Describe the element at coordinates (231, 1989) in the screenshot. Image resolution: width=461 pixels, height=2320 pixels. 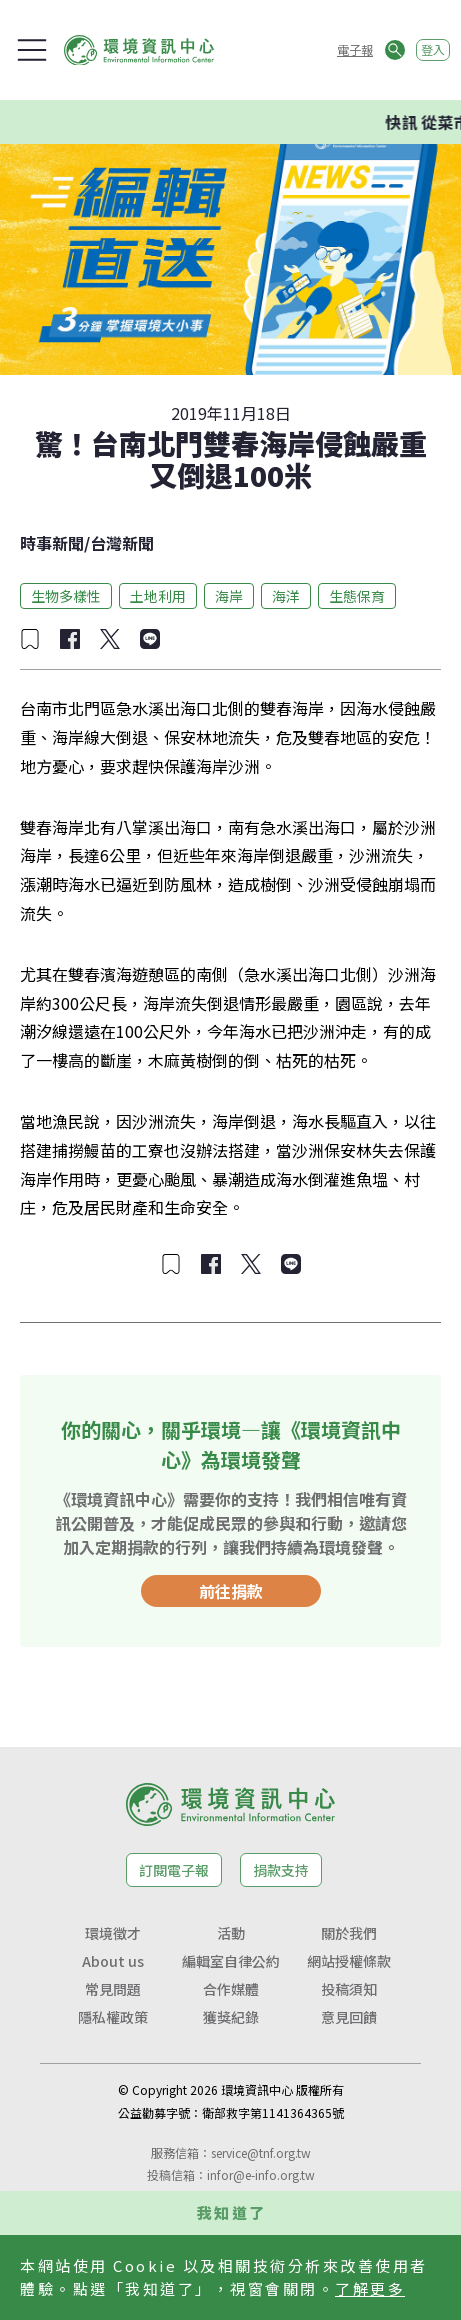
I see `合作媒體` at that location.